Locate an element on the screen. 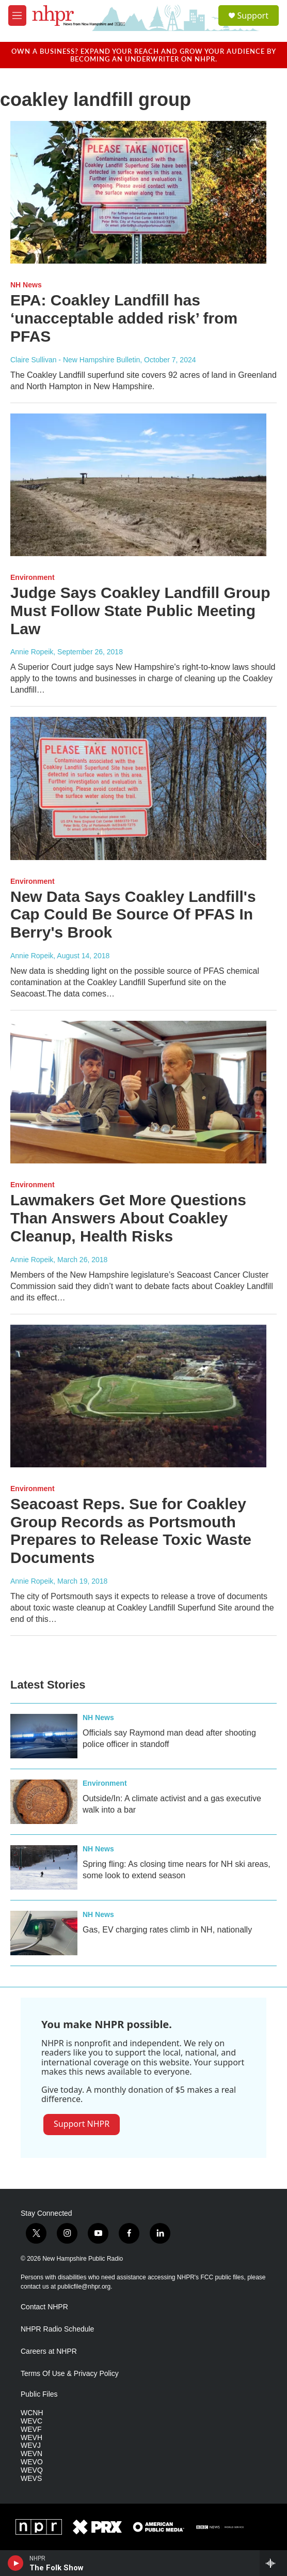 This screenshot has height=2576, width=287. New Data Says Coakley Landfill's Cap Could Be Source Of PFAS In Berry's Brook is located at coordinates (133, 914).